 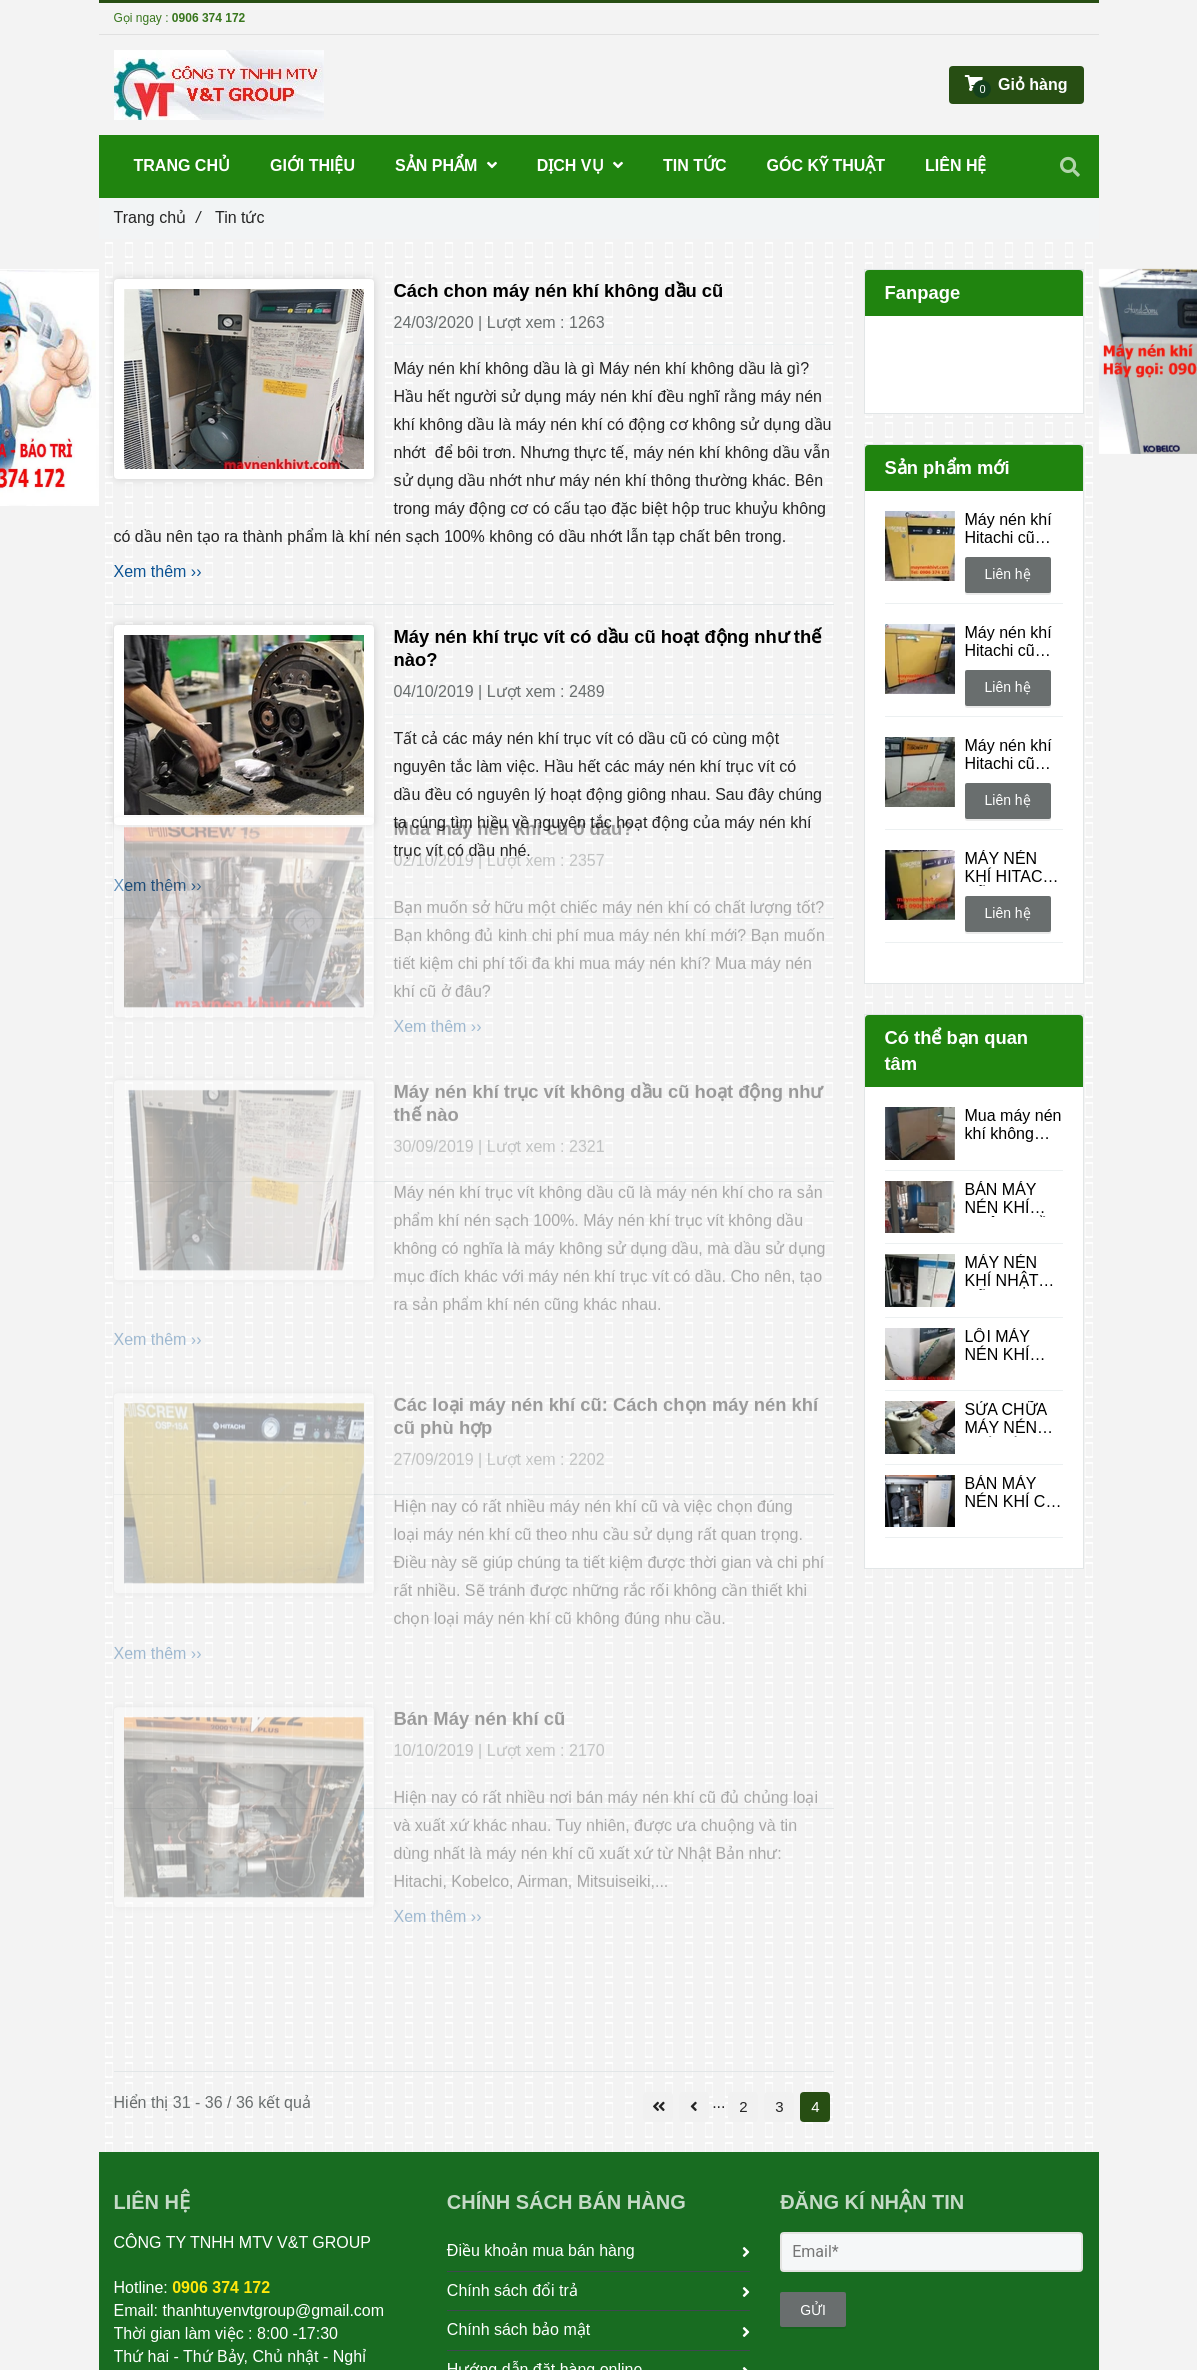 I want to click on Máy nén khí Hitachi cũ Aircool 11kw 15hp, so click(x=1010, y=755).